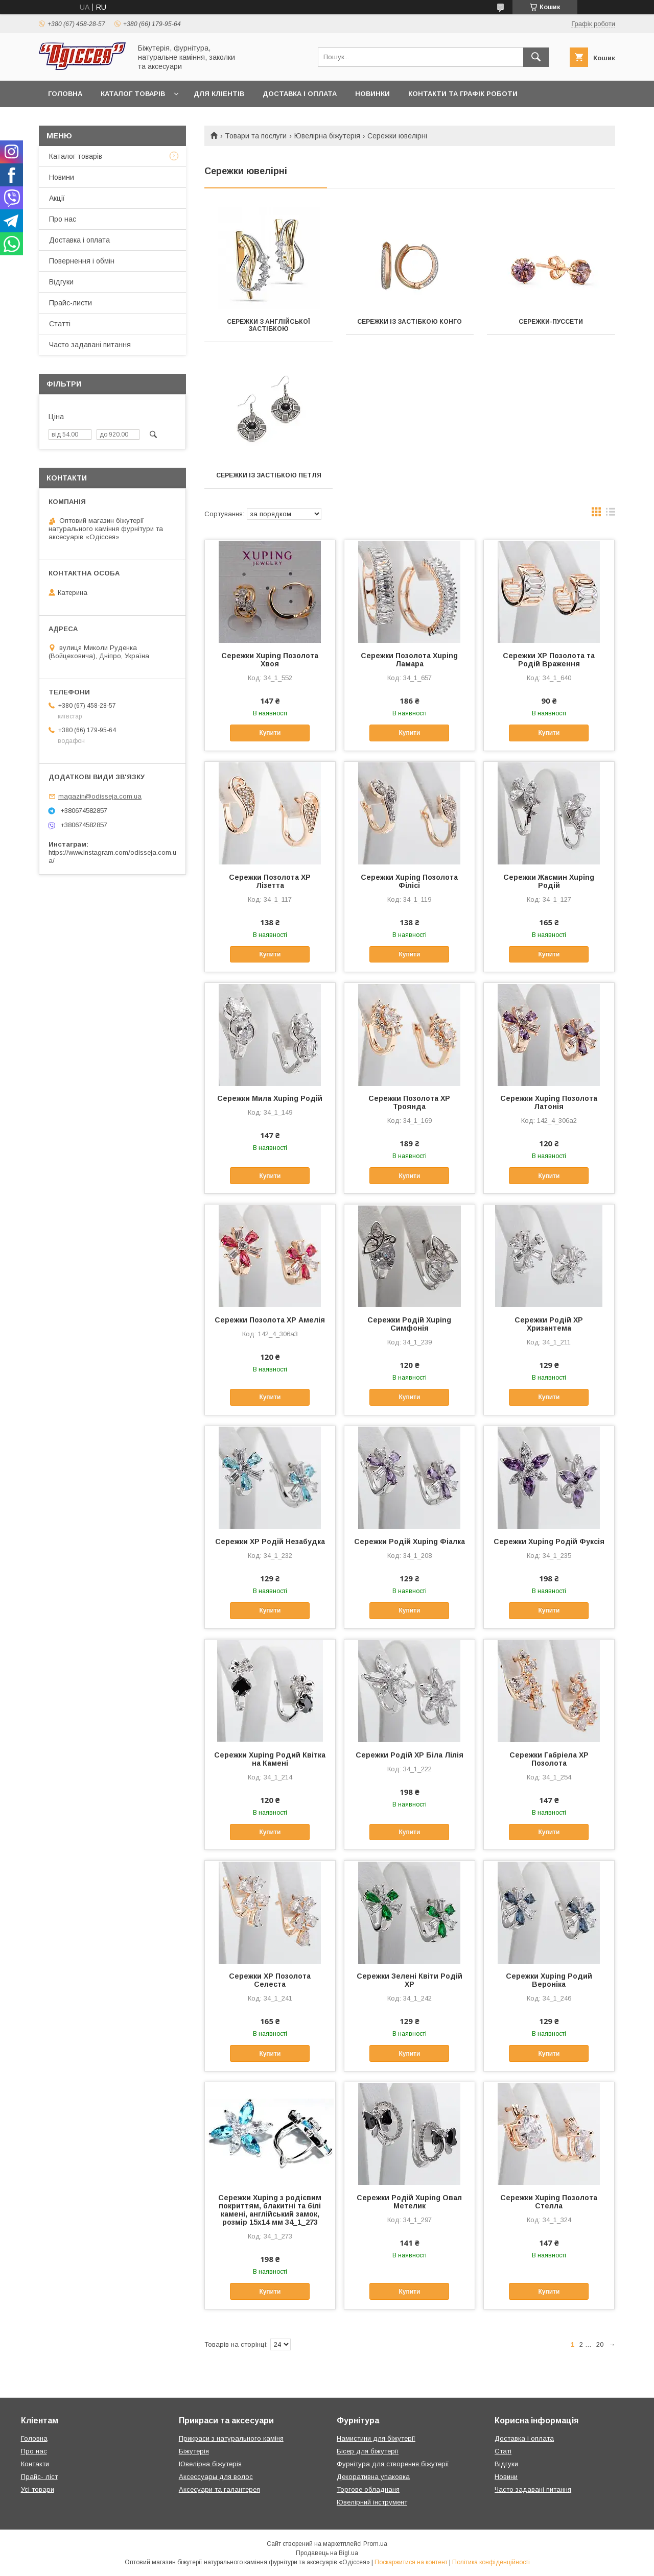 The height and width of the screenshot is (2576, 654). What do you see at coordinates (37, 2489) in the screenshot?
I see `Усі товари` at bounding box center [37, 2489].